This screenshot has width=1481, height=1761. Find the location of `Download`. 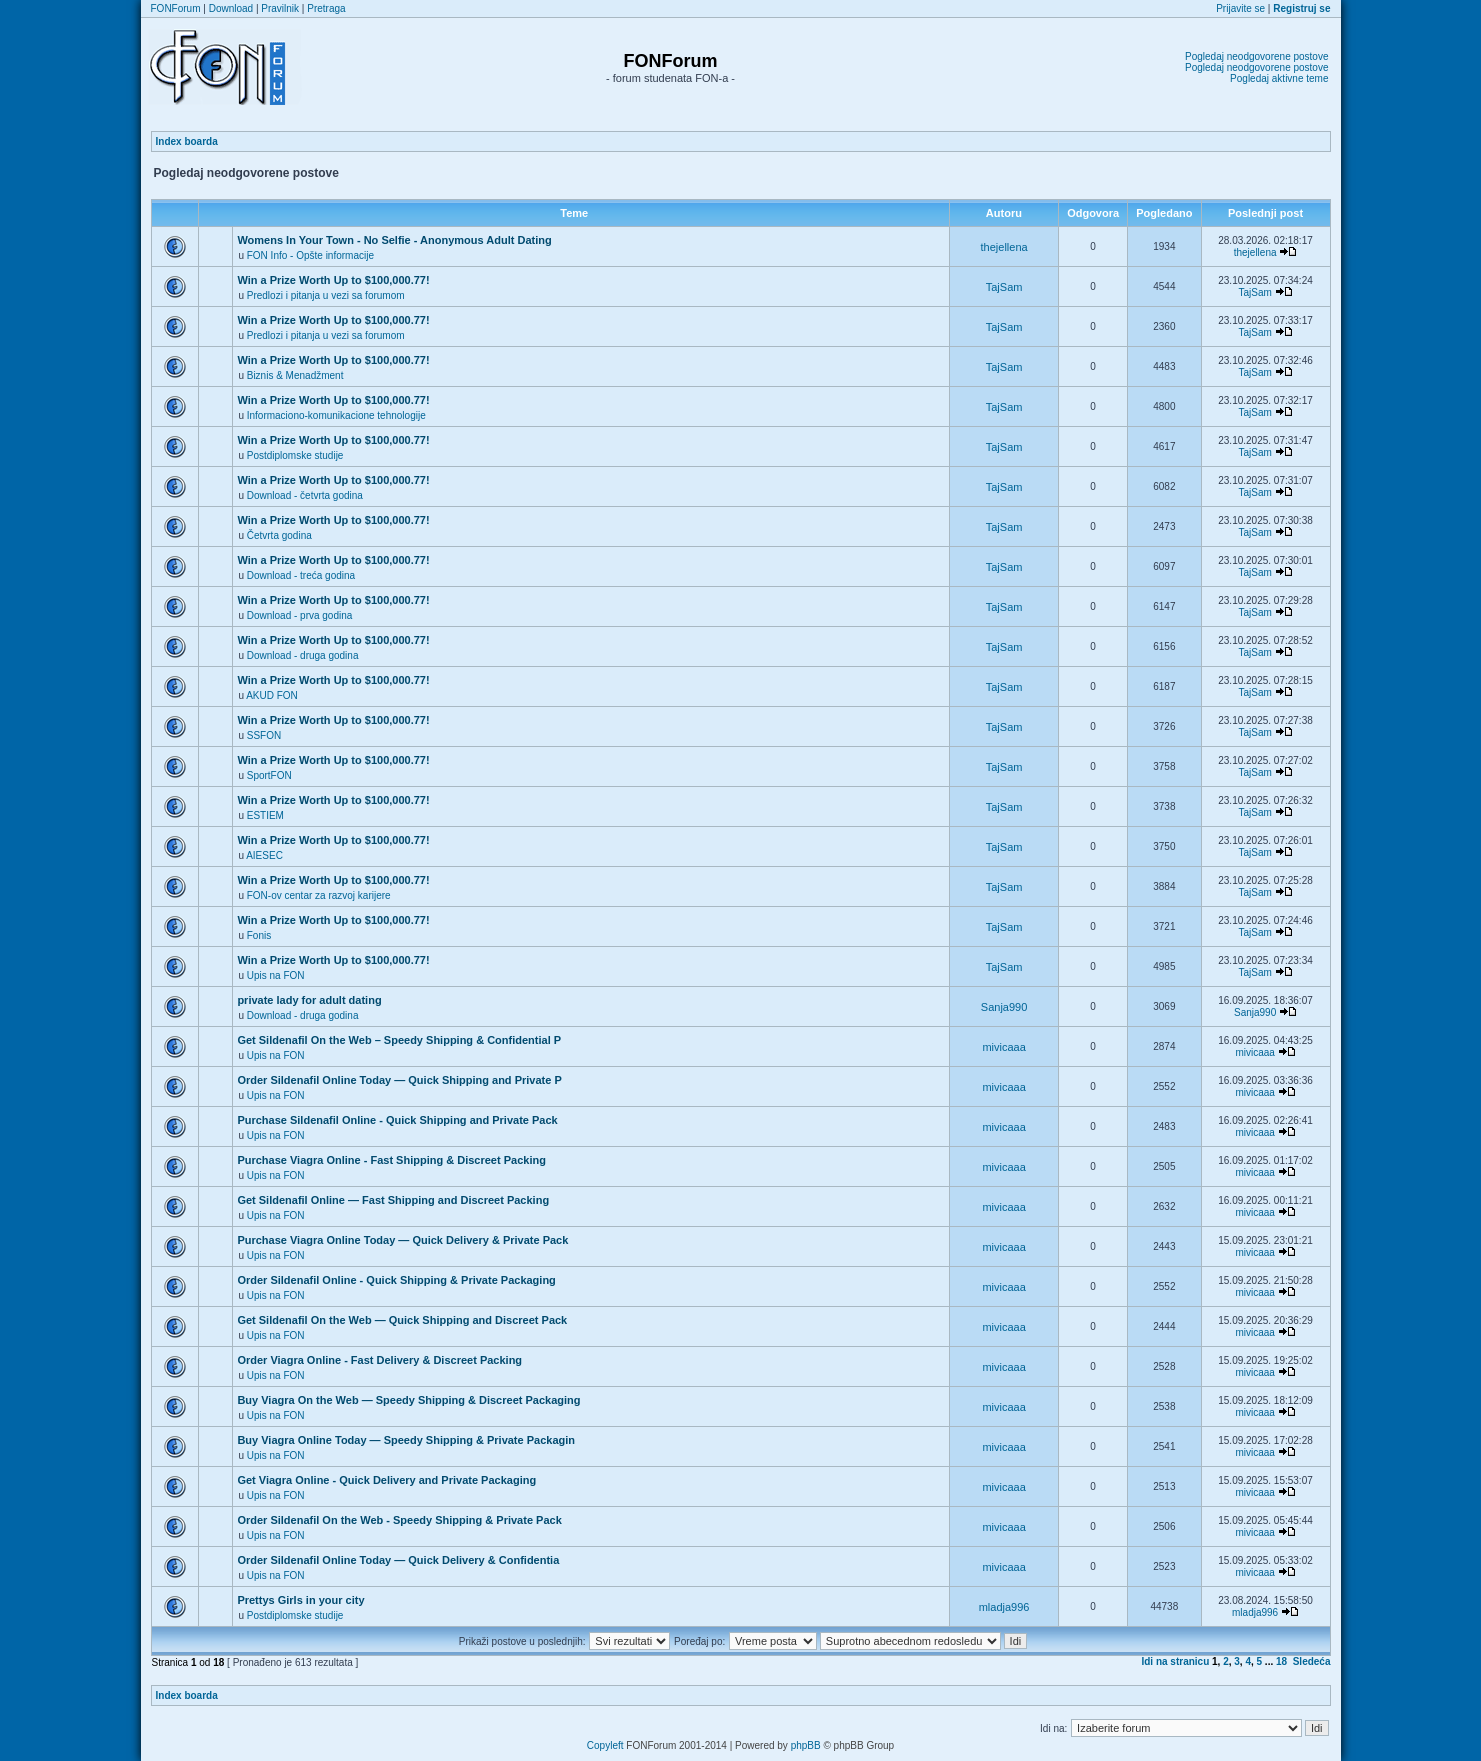

Download is located at coordinates (231, 8).